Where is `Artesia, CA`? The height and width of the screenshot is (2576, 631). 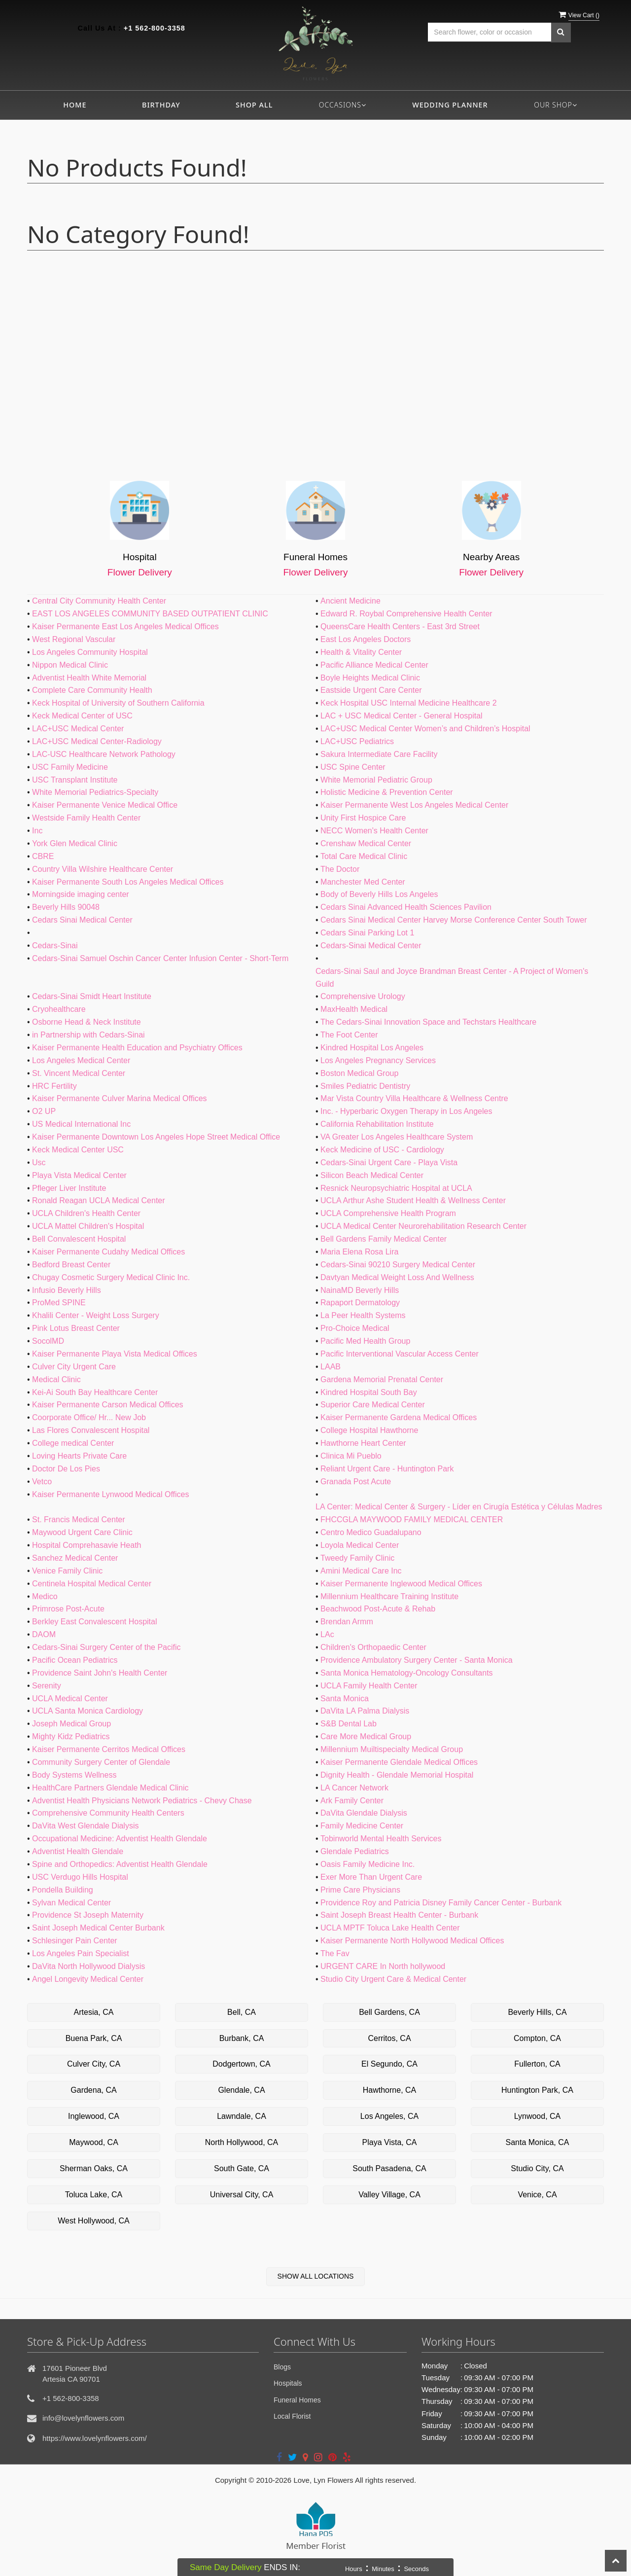
Artesia, CA is located at coordinates (94, 2012).